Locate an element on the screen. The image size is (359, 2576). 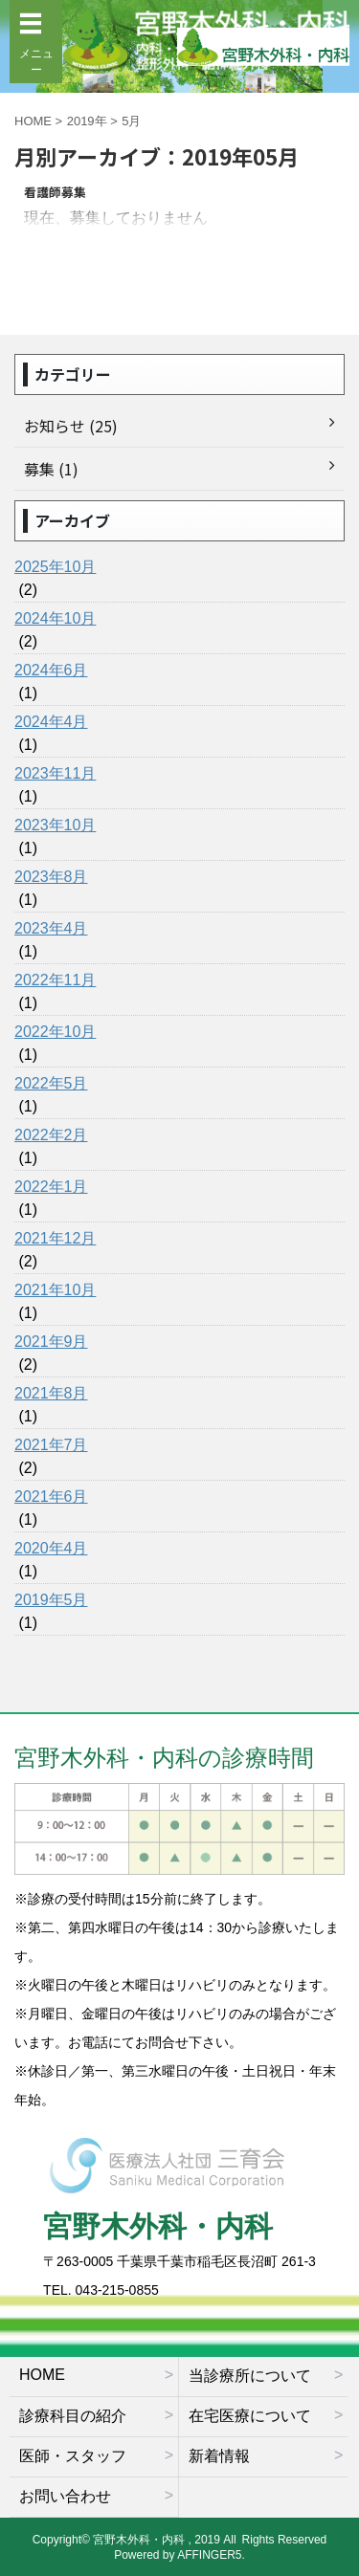
看護師募集 is located at coordinates (55, 192).